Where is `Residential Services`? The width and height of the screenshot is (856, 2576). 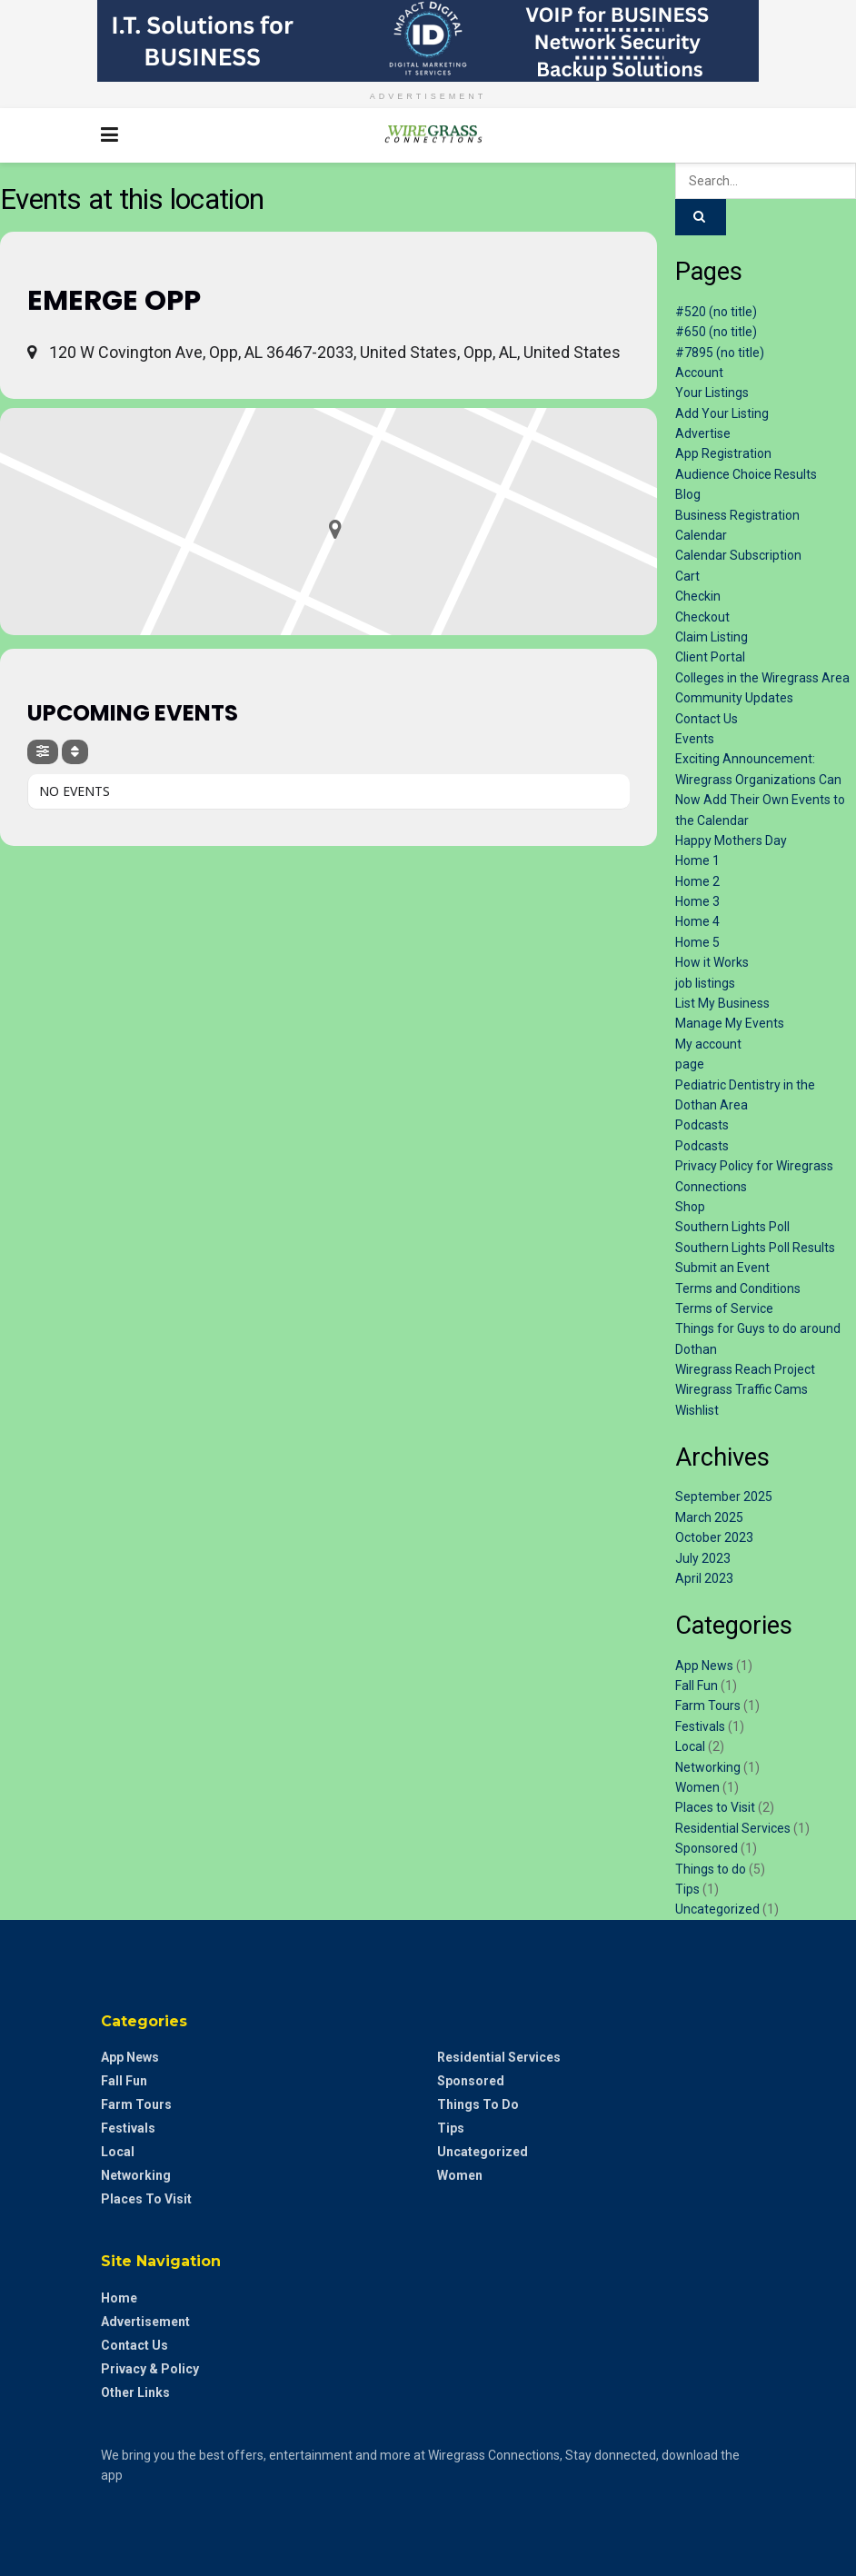
Residential Services is located at coordinates (733, 1828).